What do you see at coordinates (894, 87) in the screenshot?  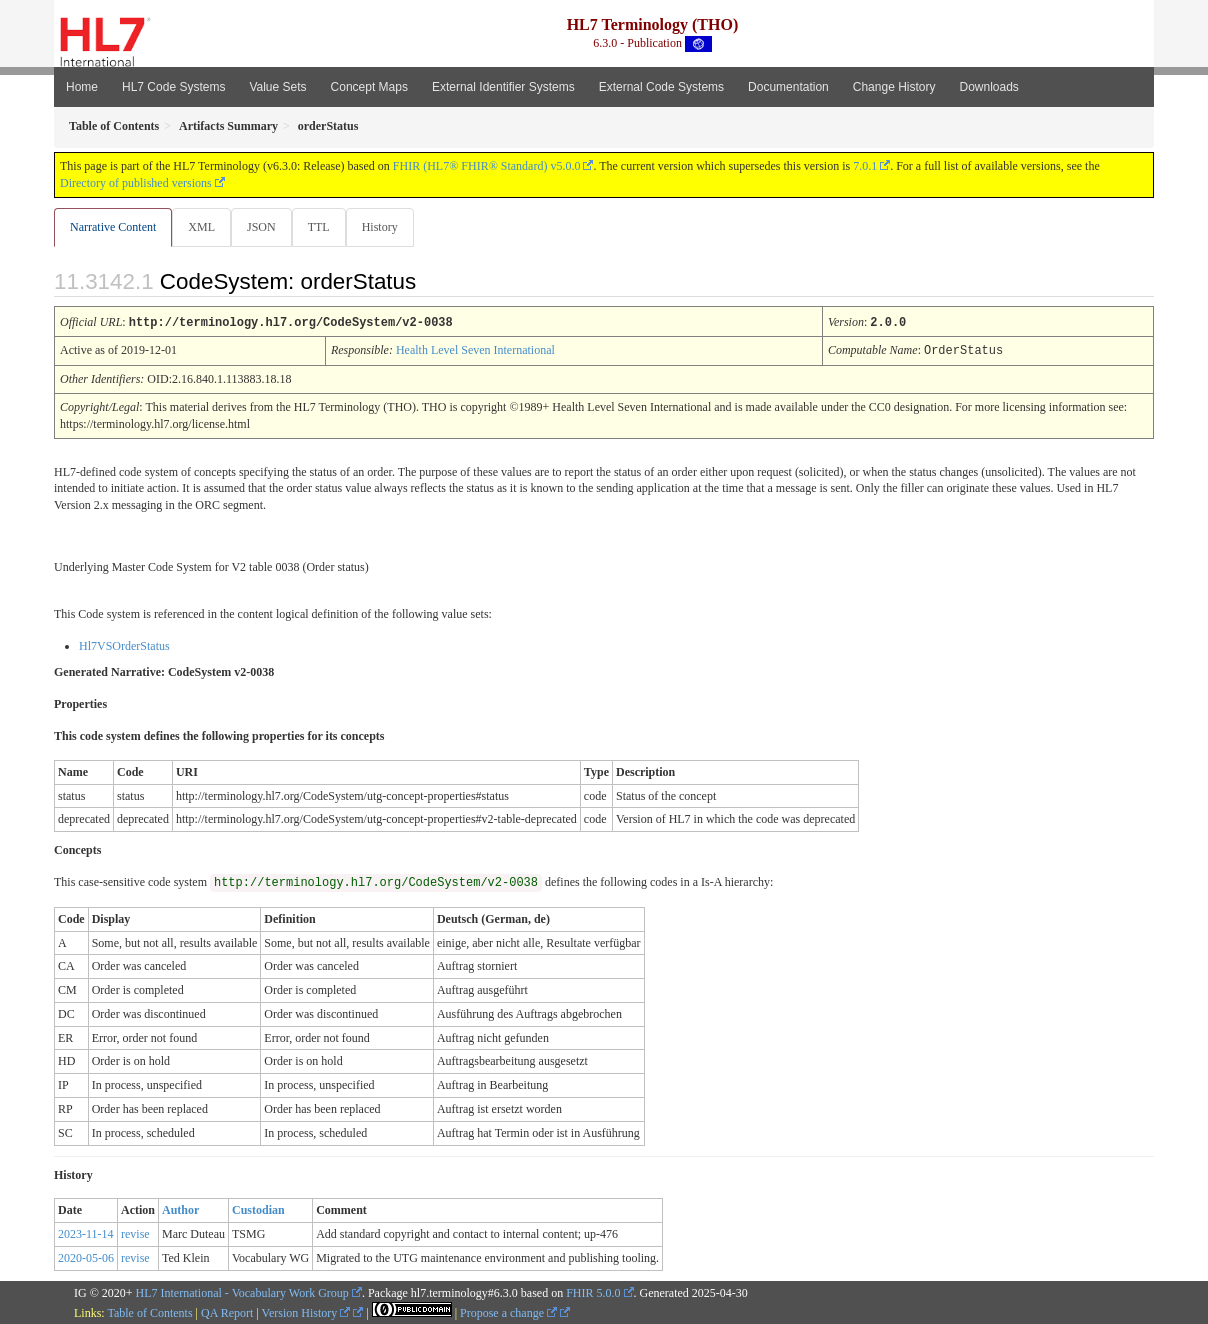 I see `Change History` at bounding box center [894, 87].